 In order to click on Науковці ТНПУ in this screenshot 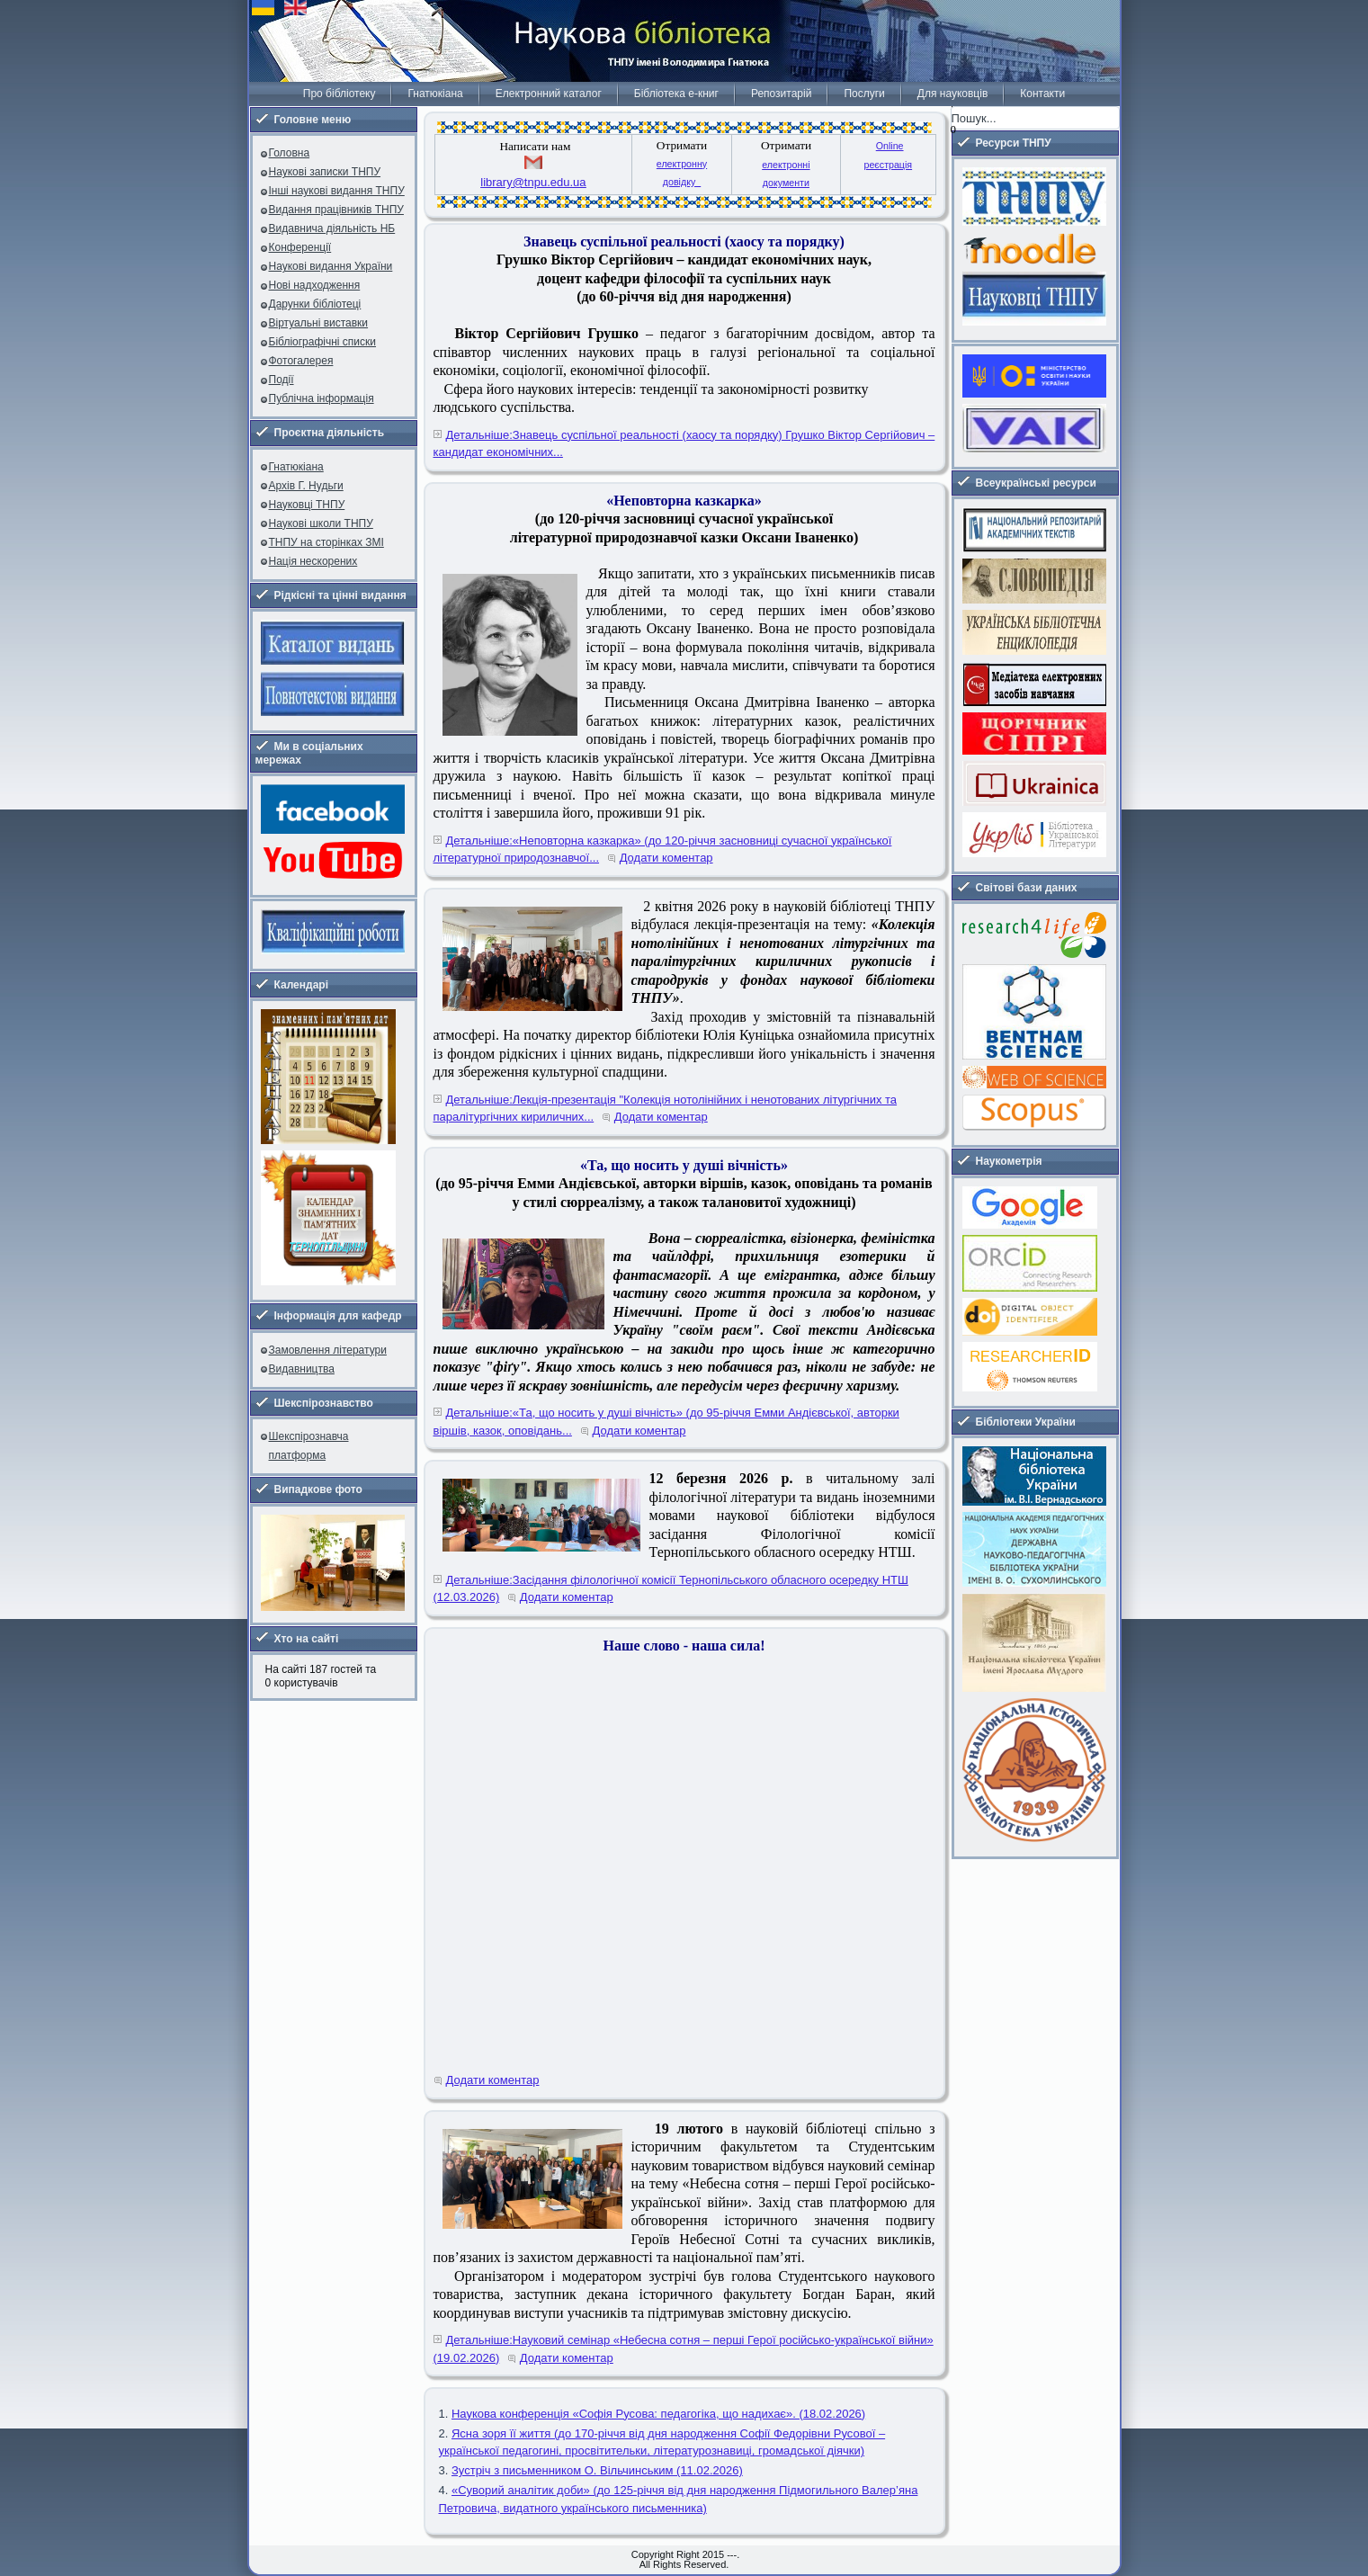, I will do `click(307, 504)`.